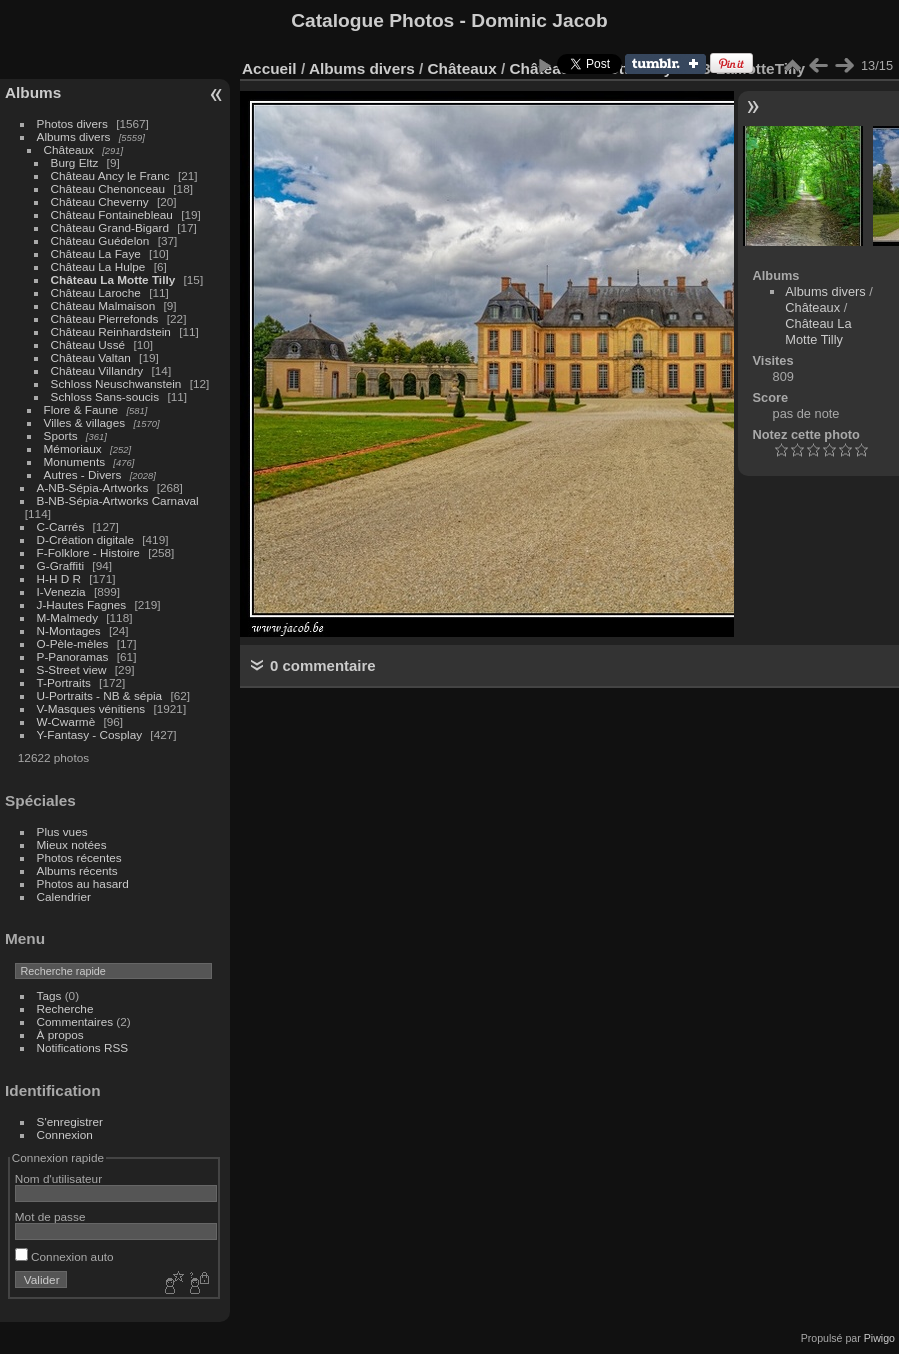  I want to click on U-Portraits - NB & sépia, so click(100, 695).